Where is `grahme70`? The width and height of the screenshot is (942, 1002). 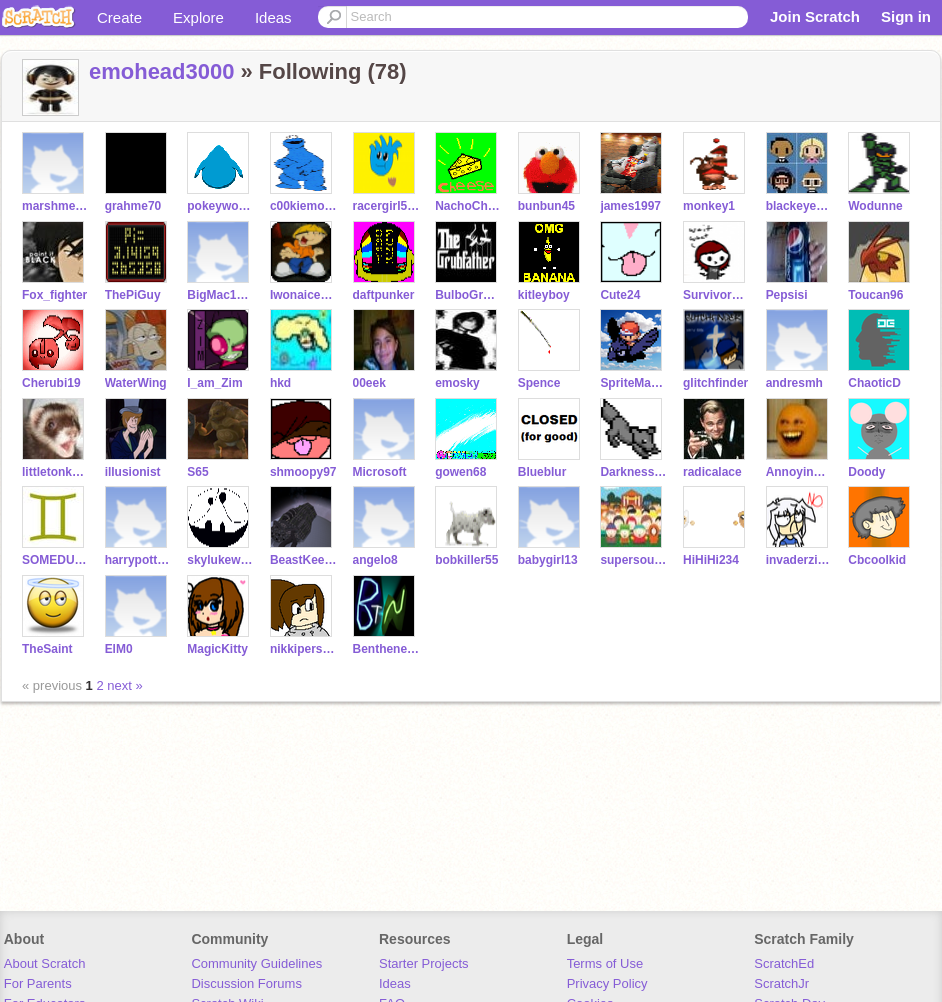 grahme70 is located at coordinates (133, 206).